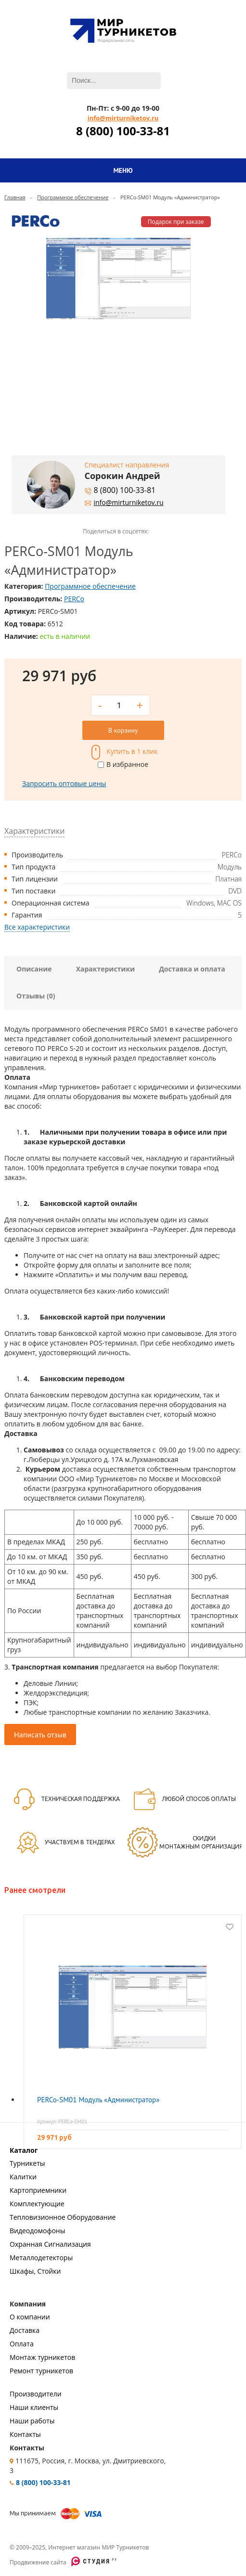 The height and width of the screenshot is (2576, 246). What do you see at coordinates (41, 2257) in the screenshot?
I see `Металлодетекторы` at bounding box center [41, 2257].